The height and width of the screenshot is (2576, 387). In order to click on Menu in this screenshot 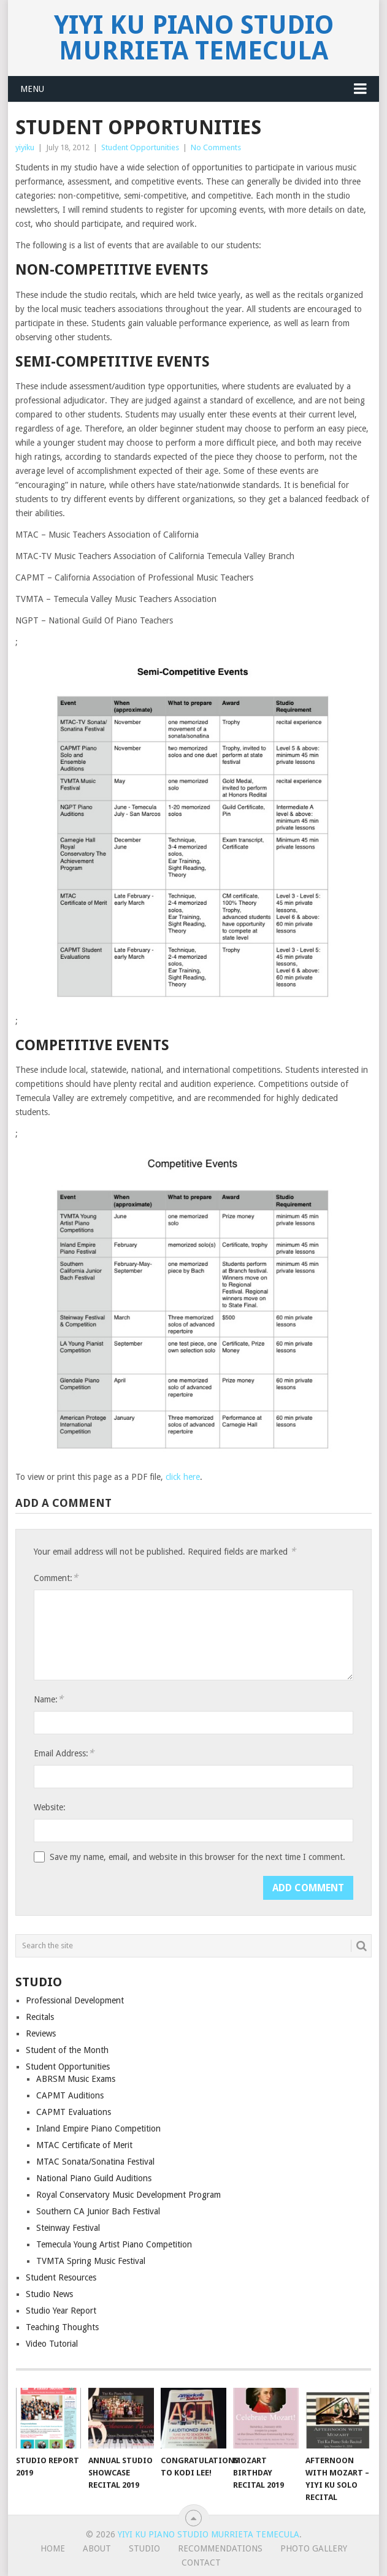, I will do `click(32, 89)`.